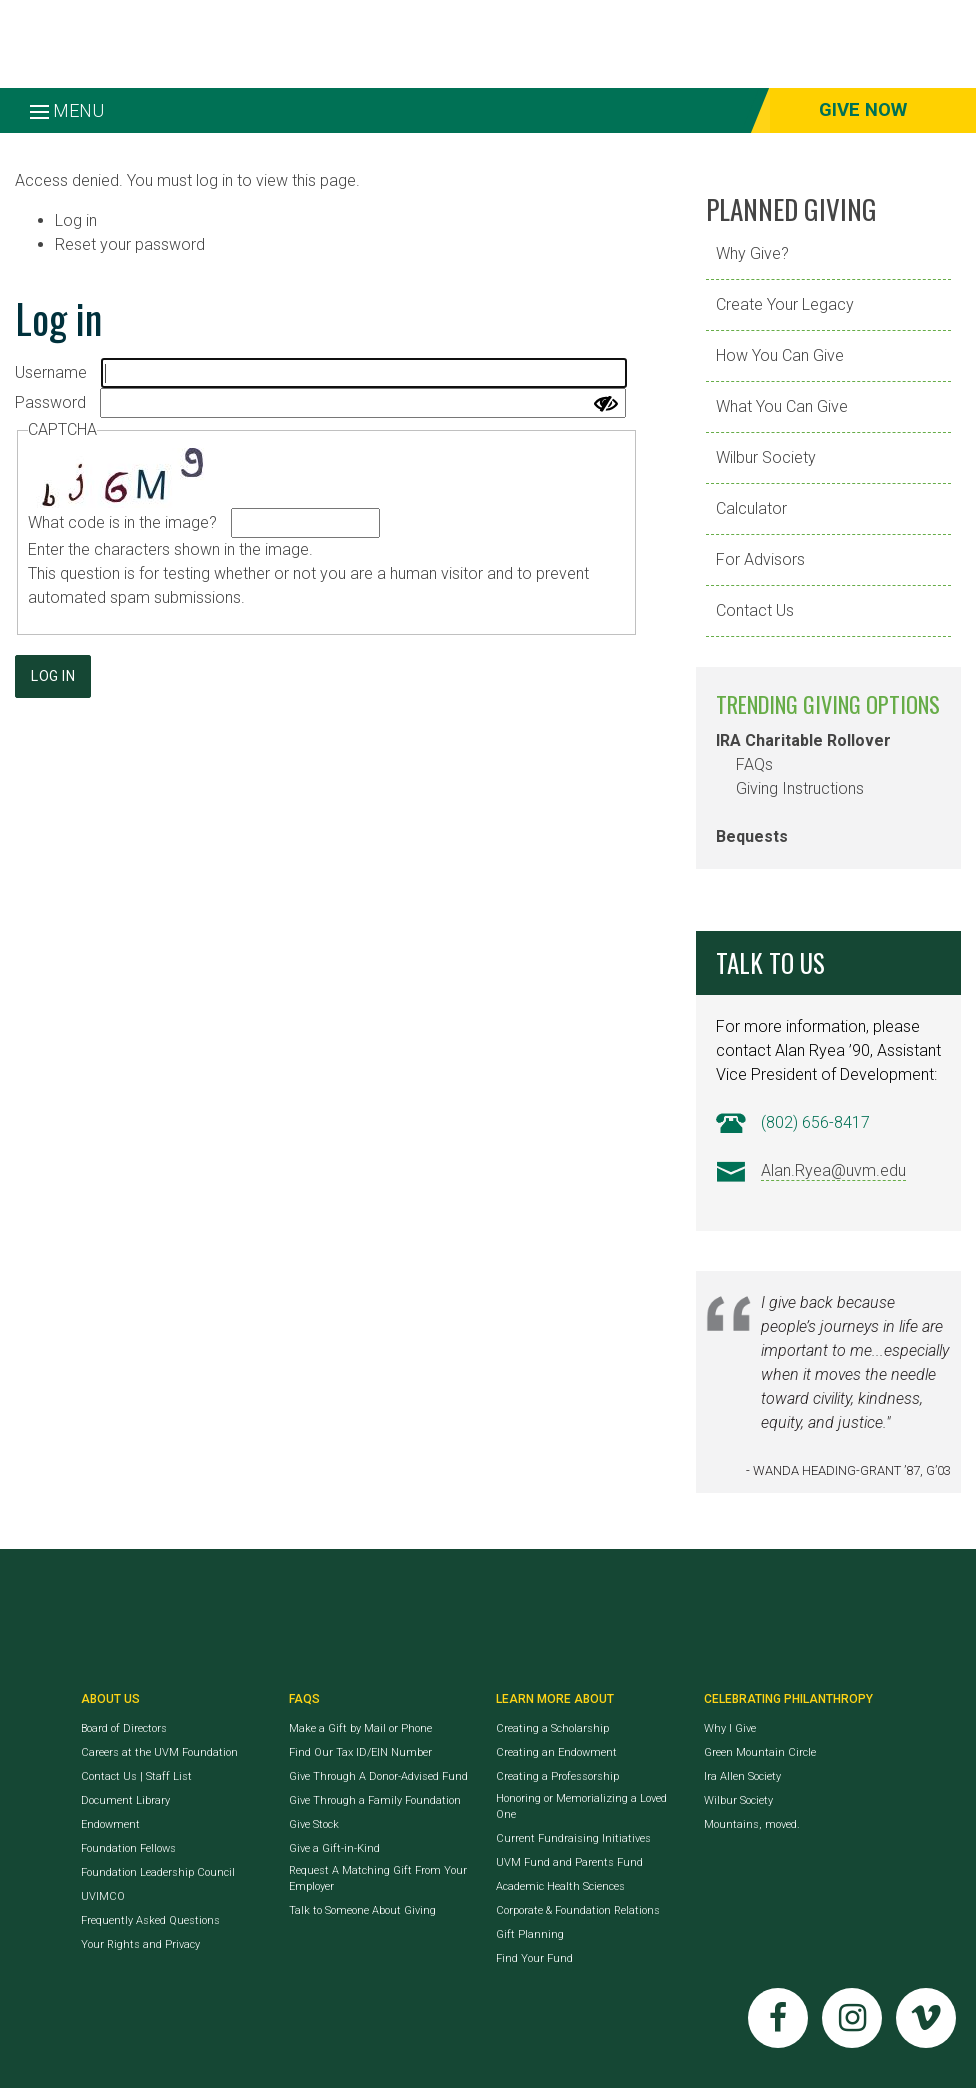  I want to click on Green Mountain Circle, so click(760, 1752).